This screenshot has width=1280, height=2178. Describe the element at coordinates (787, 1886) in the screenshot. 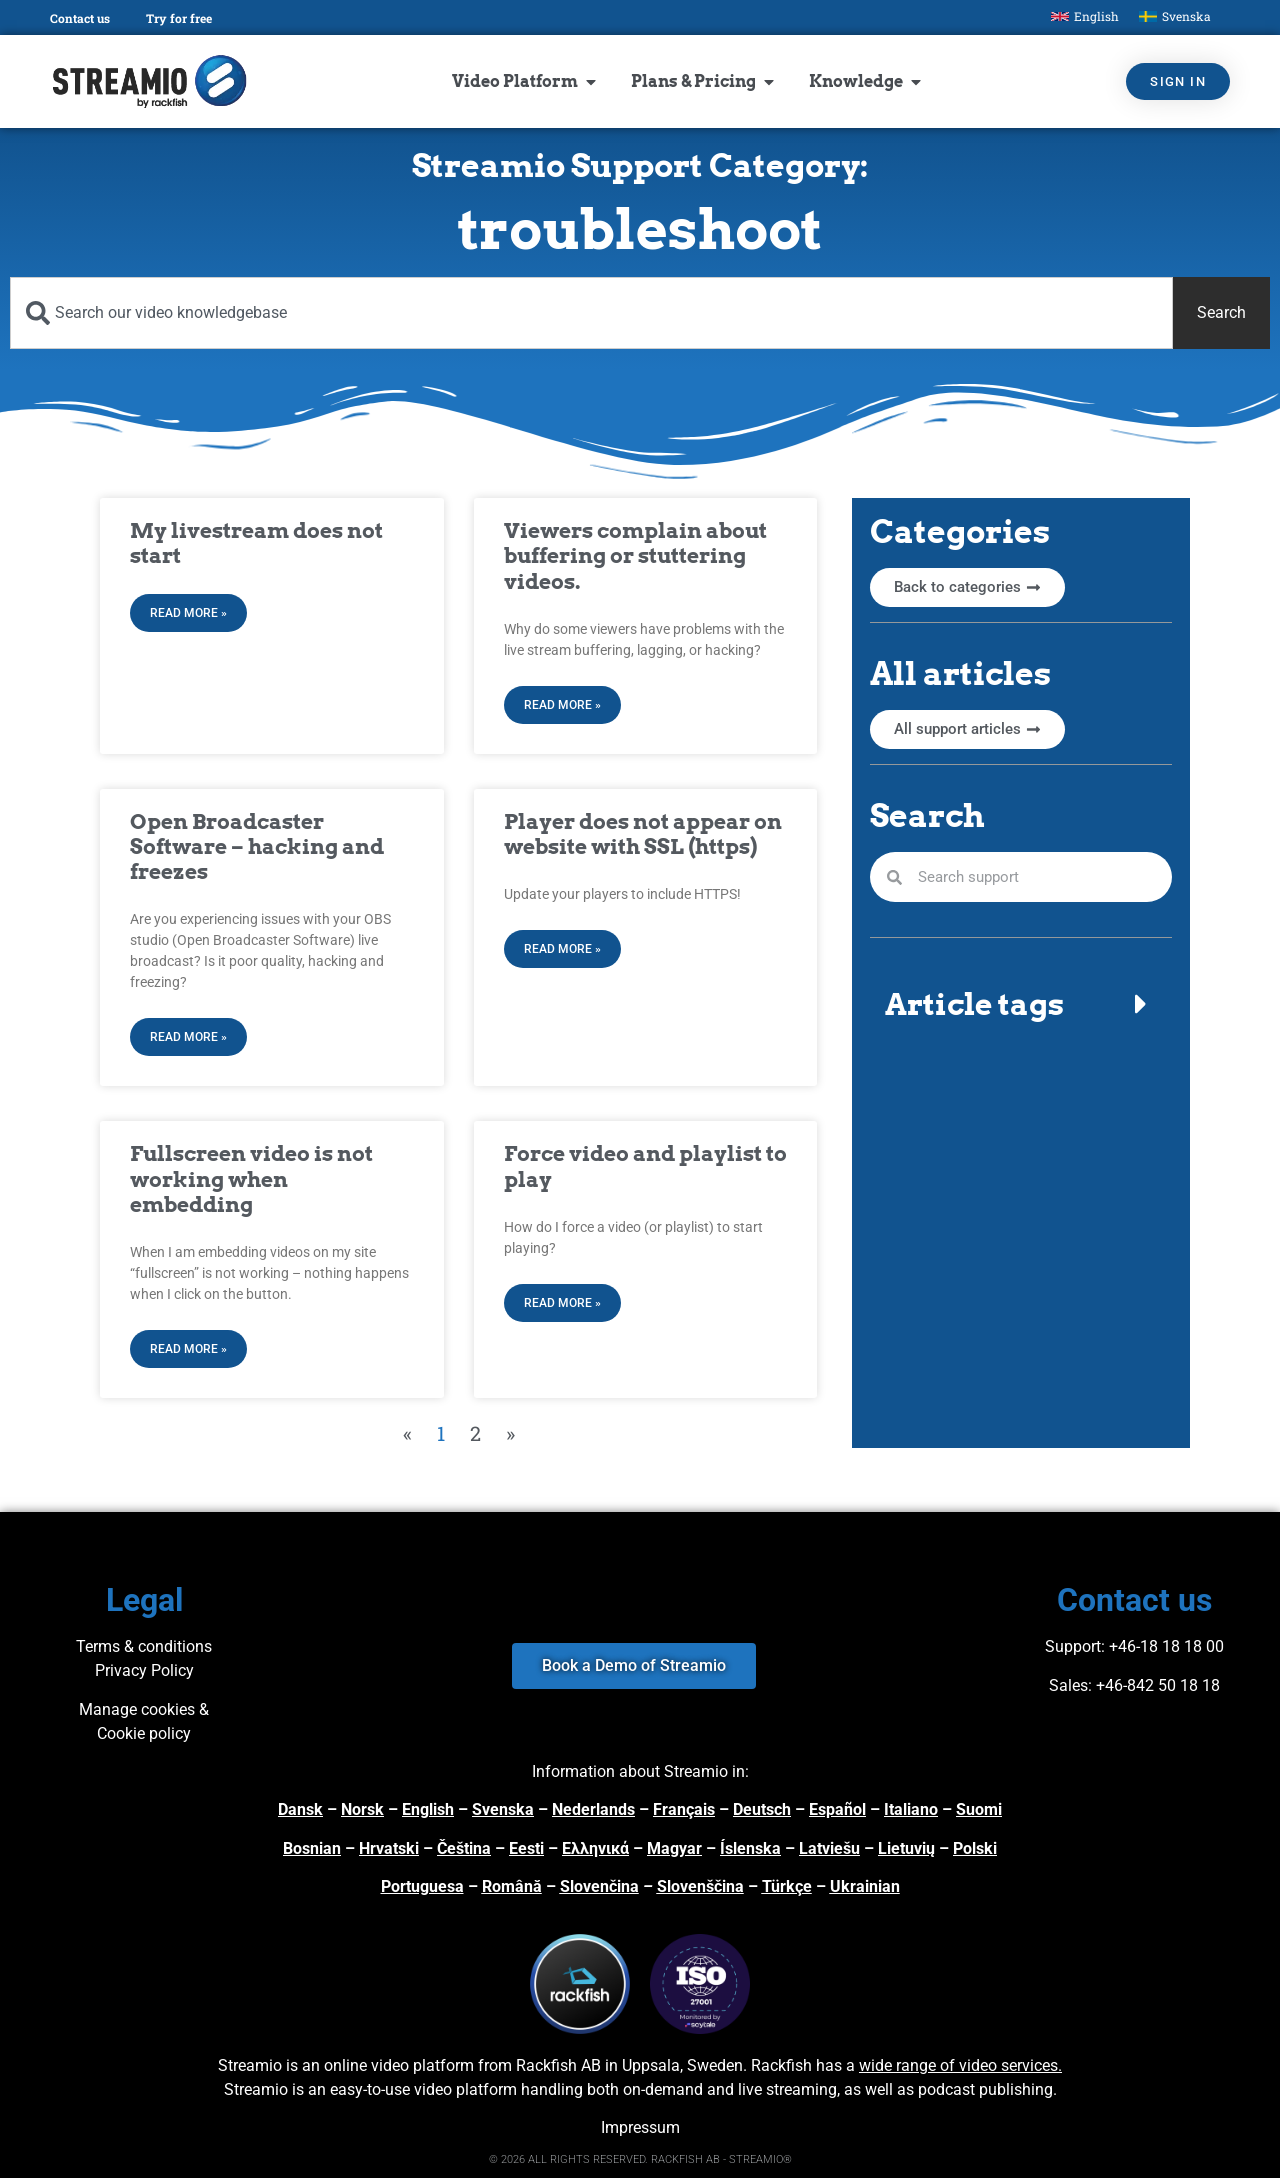

I see `Türkçe` at that location.